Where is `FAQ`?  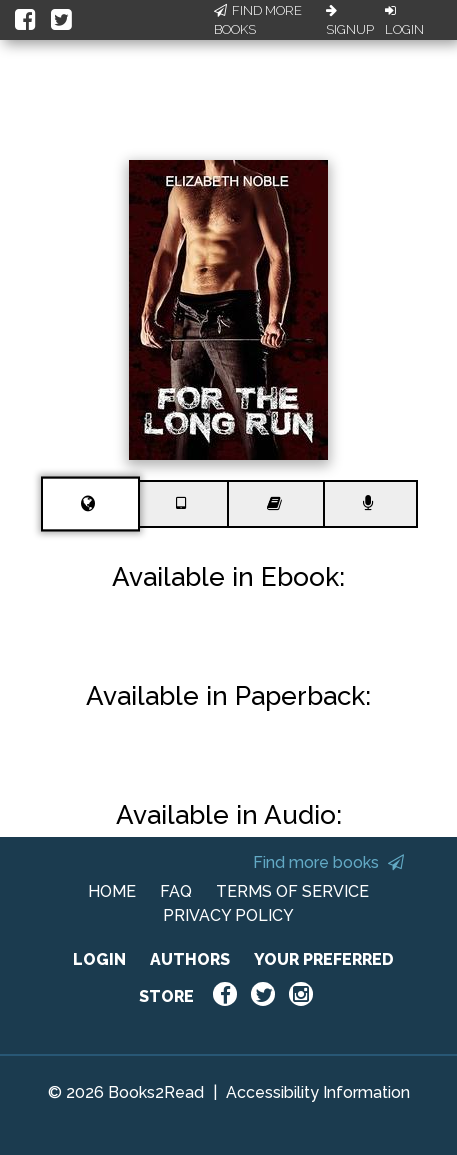
FAQ is located at coordinates (176, 891).